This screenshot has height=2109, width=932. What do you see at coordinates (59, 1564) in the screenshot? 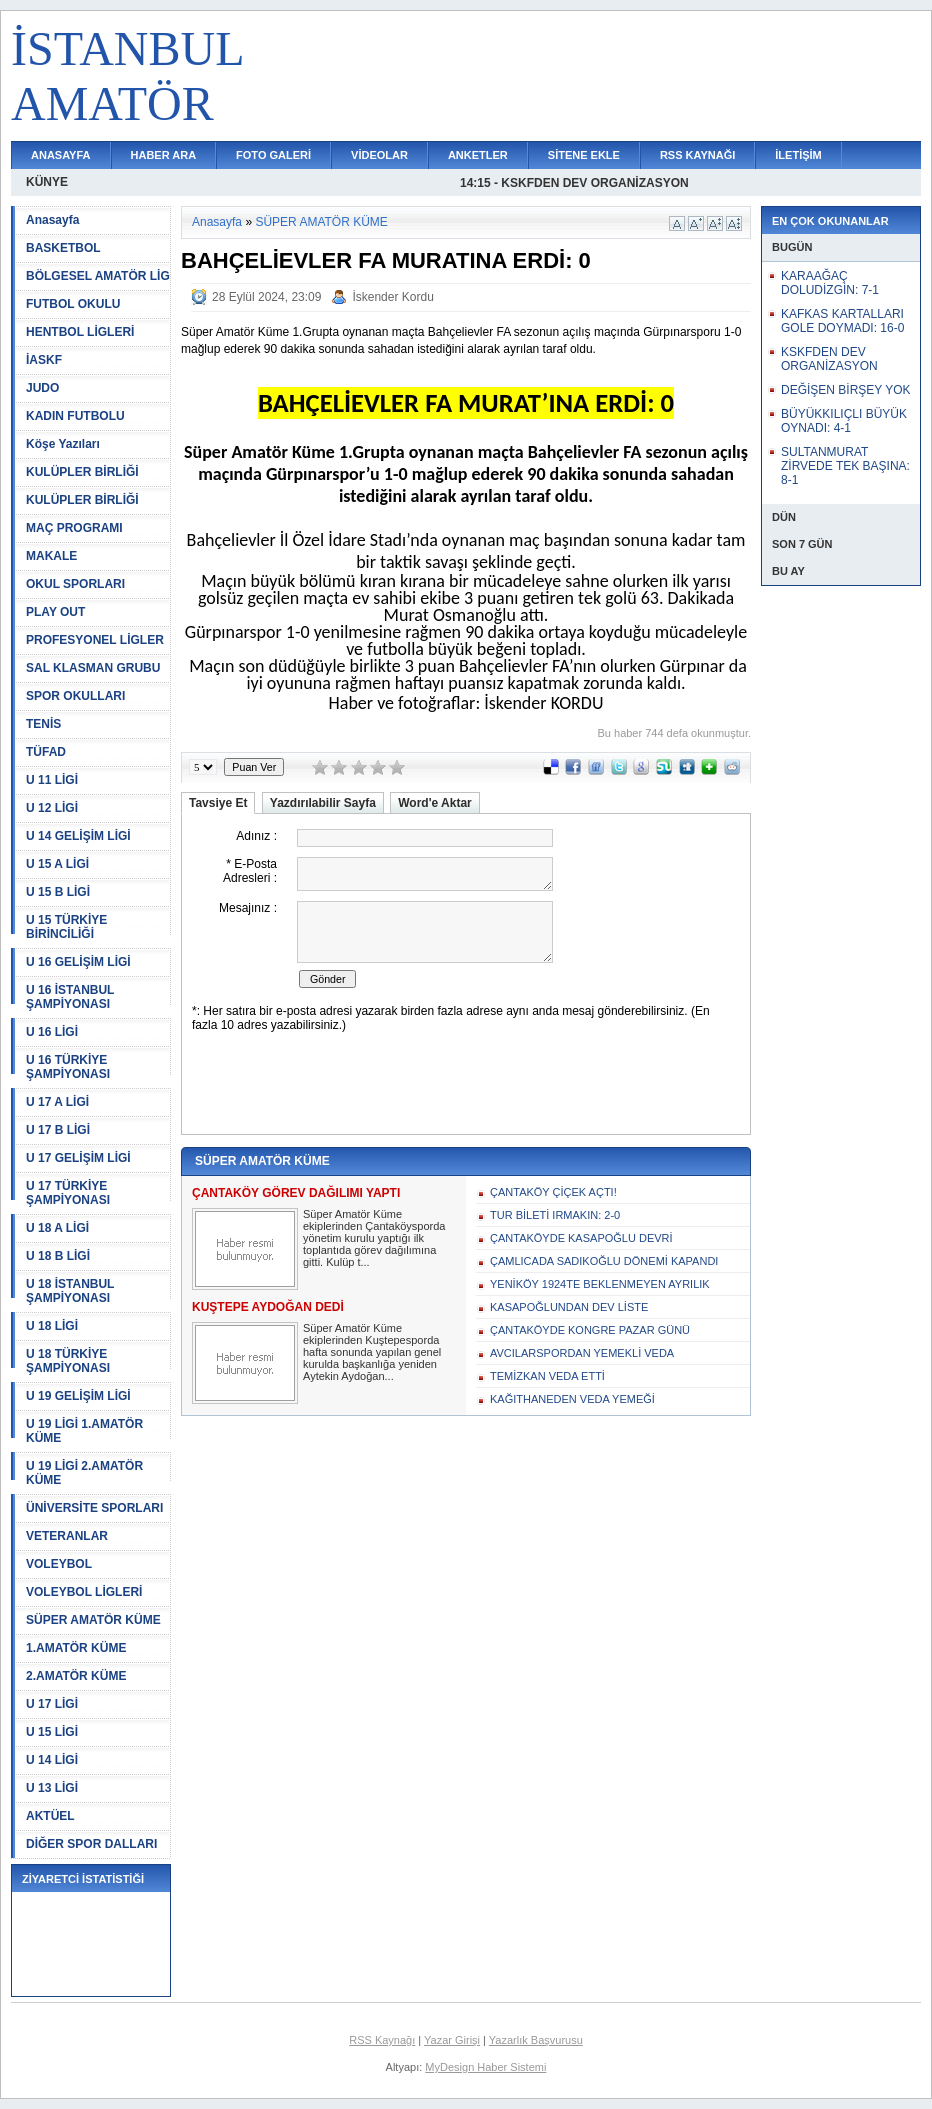
I see `VOLEYBOL` at bounding box center [59, 1564].